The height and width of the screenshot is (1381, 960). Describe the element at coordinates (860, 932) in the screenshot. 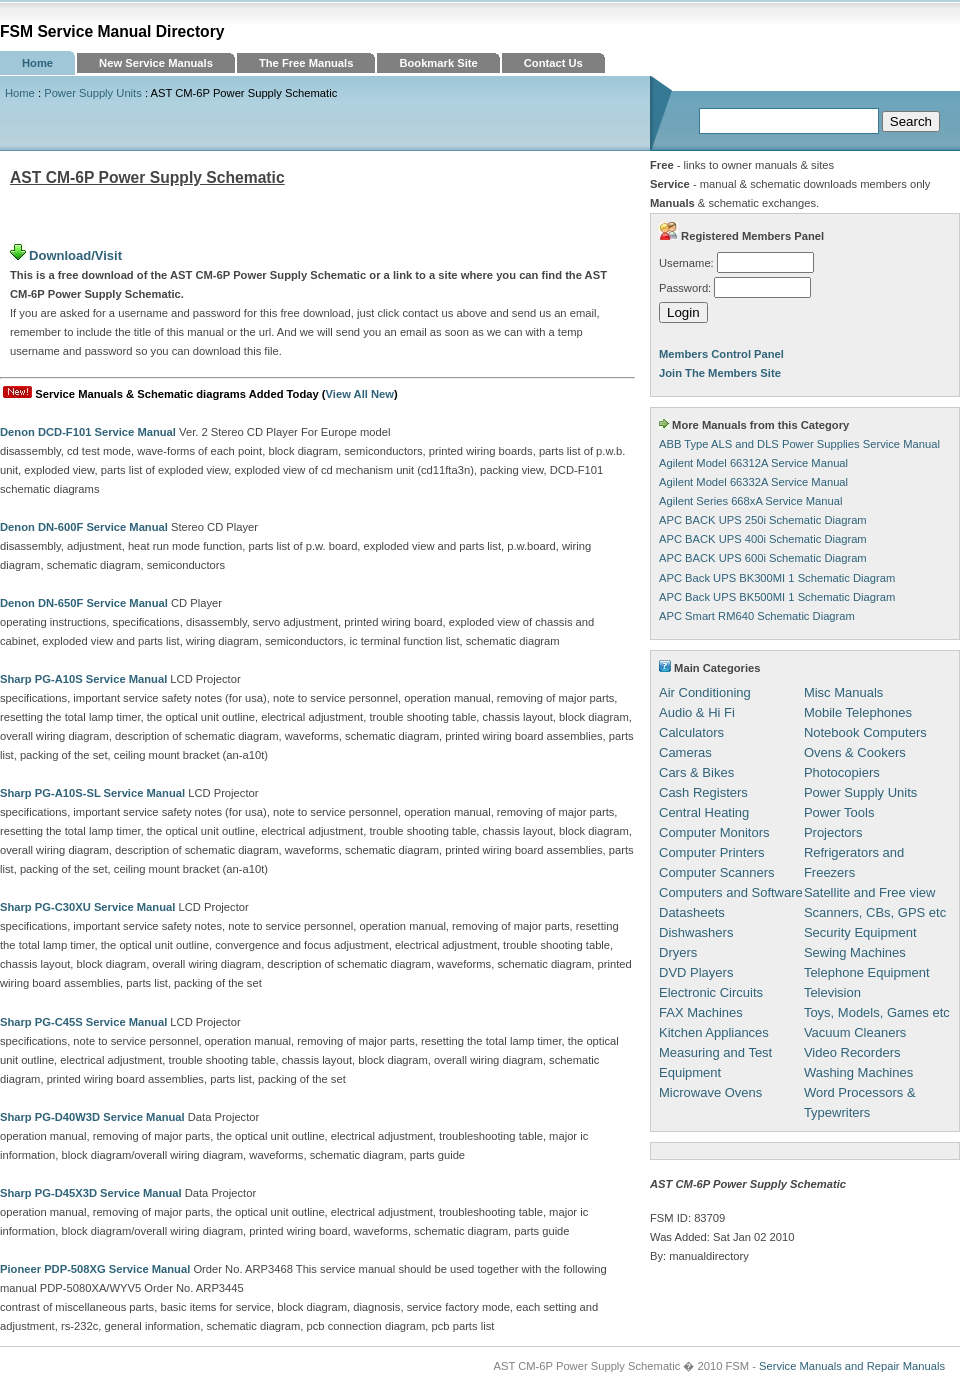

I see `Security Equipment` at that location.